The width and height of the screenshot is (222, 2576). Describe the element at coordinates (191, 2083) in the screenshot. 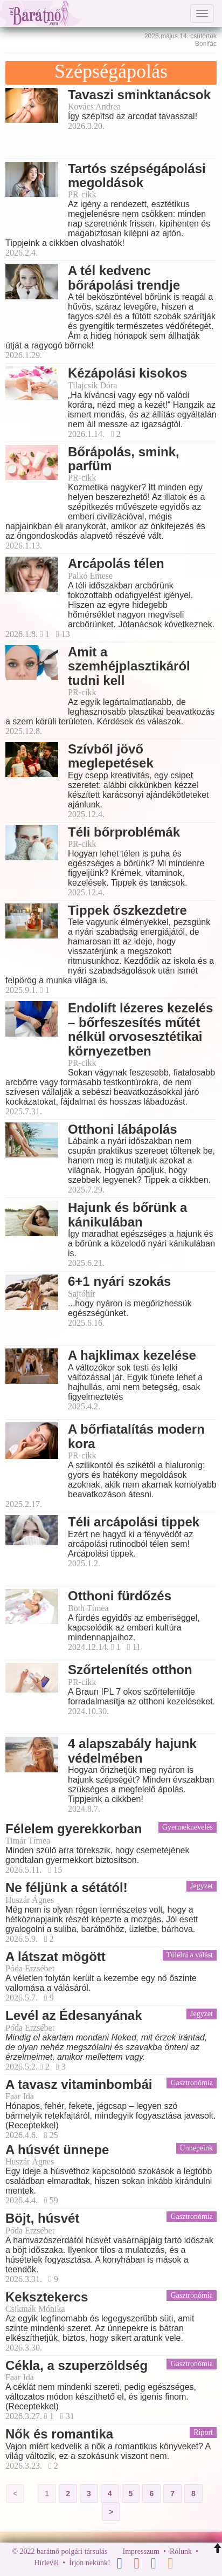

I see `Gasztronómia` at that location.